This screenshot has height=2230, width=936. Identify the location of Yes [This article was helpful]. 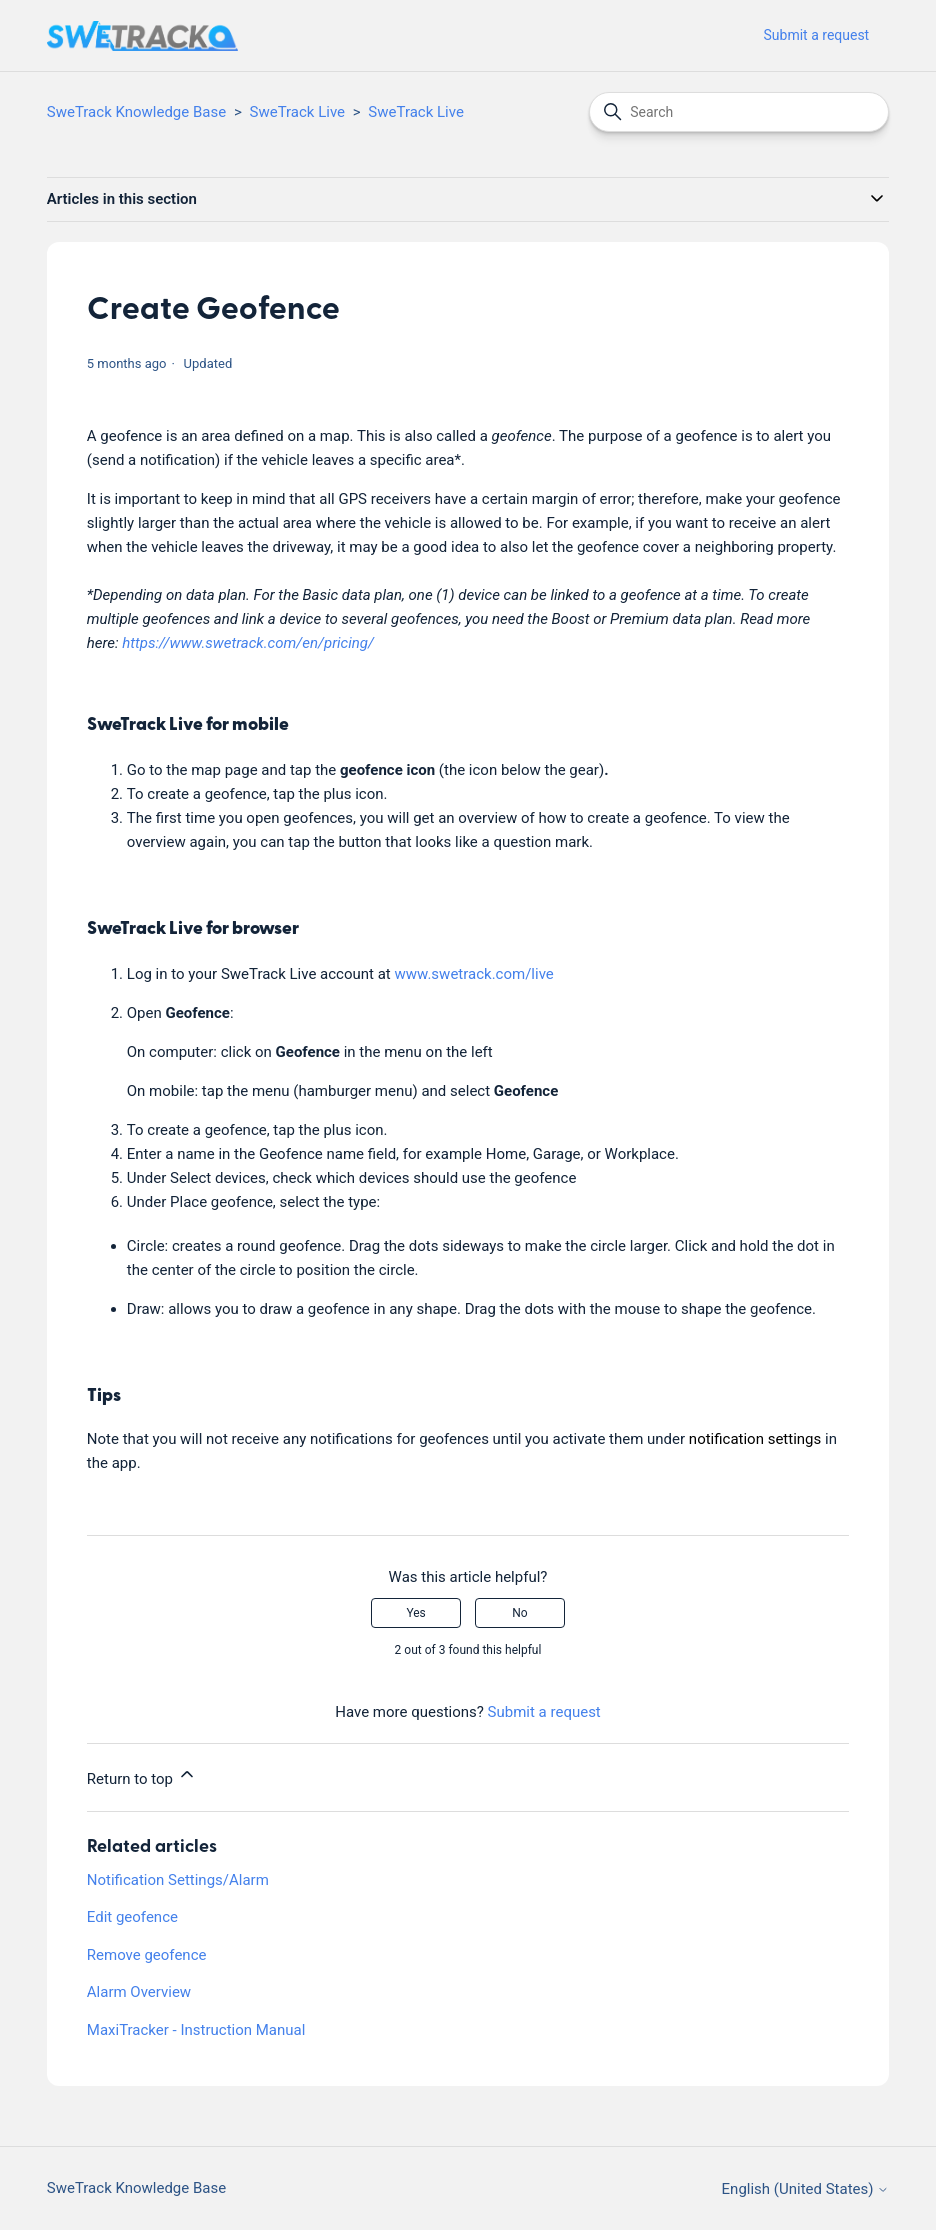
(415, 1613).